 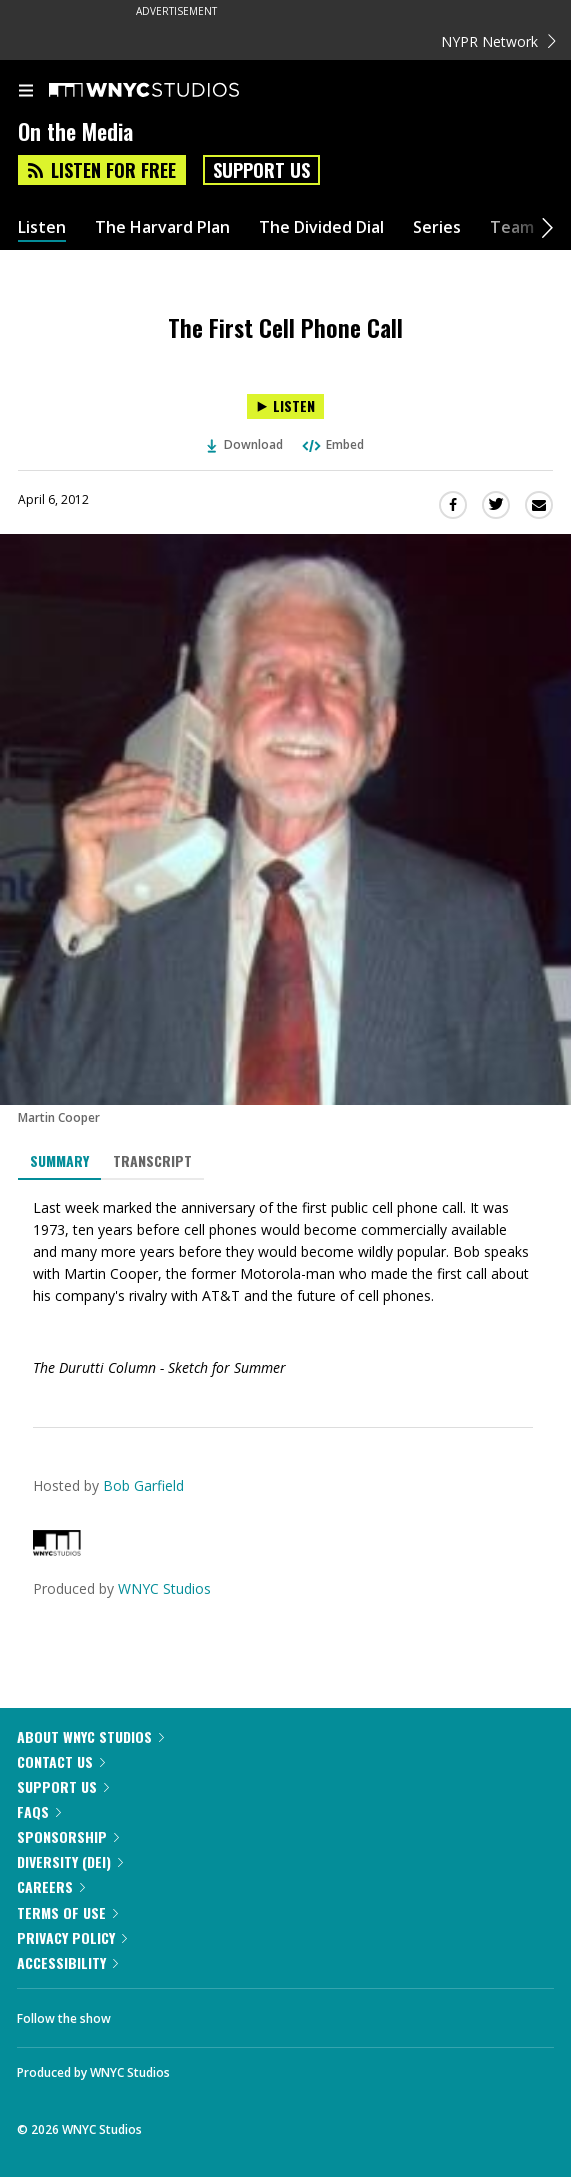 What do you see at coordinates (437, 227) in the screenshot?
I see `Series` at bounding box center [437, 227].